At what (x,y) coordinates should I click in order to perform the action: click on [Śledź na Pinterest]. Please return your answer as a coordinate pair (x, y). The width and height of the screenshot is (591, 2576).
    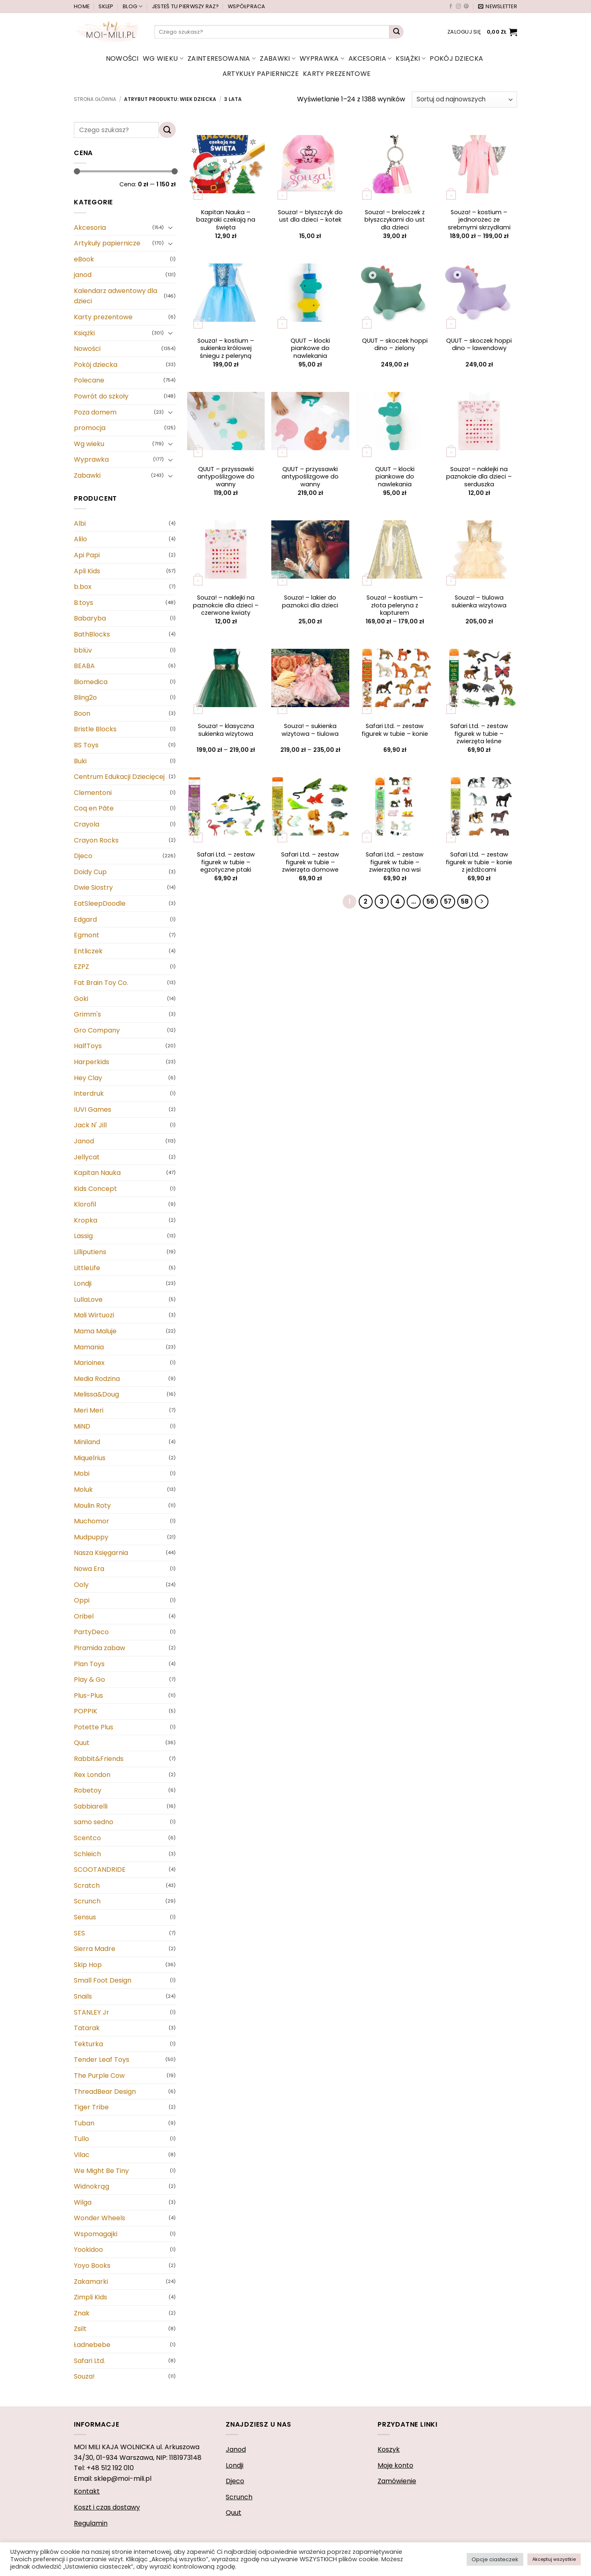
    Looking at the image, I should click on (466, 6).